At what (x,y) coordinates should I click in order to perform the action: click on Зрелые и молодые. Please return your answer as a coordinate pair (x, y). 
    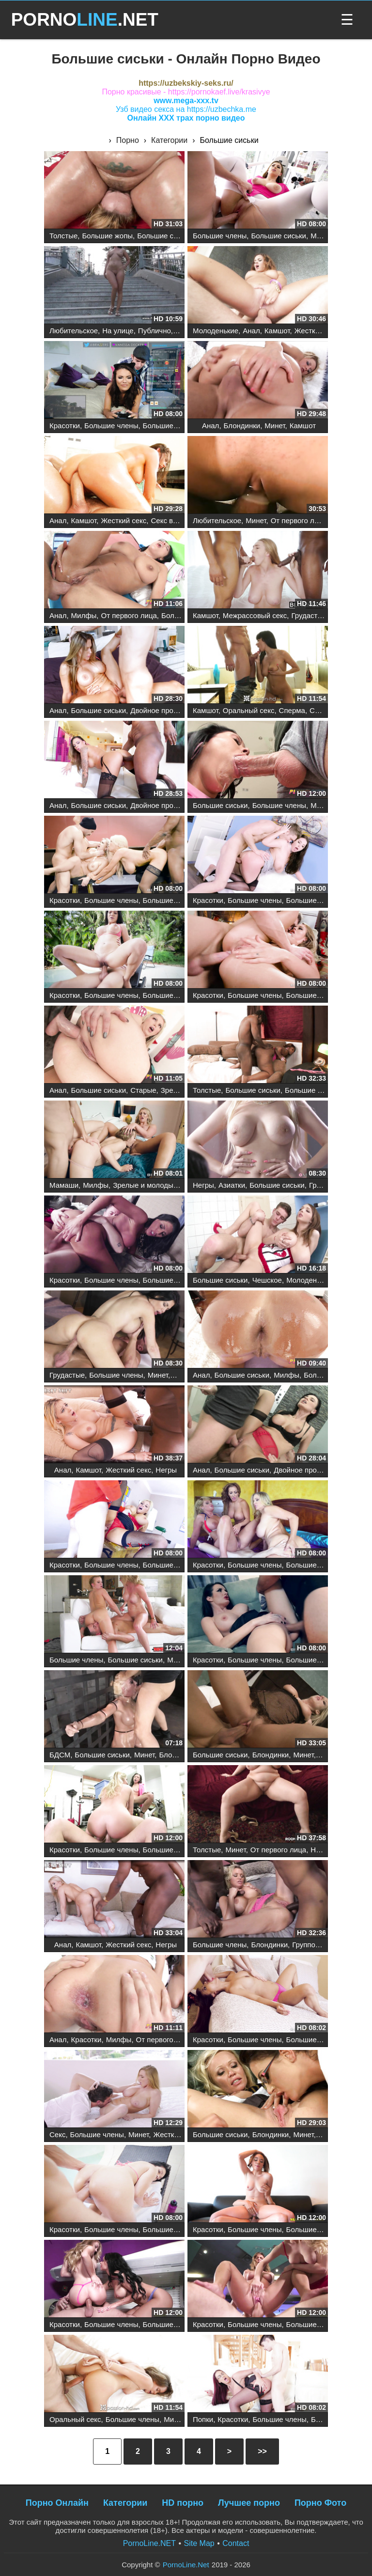
    Looking at the image, I should click on (145, 1185).